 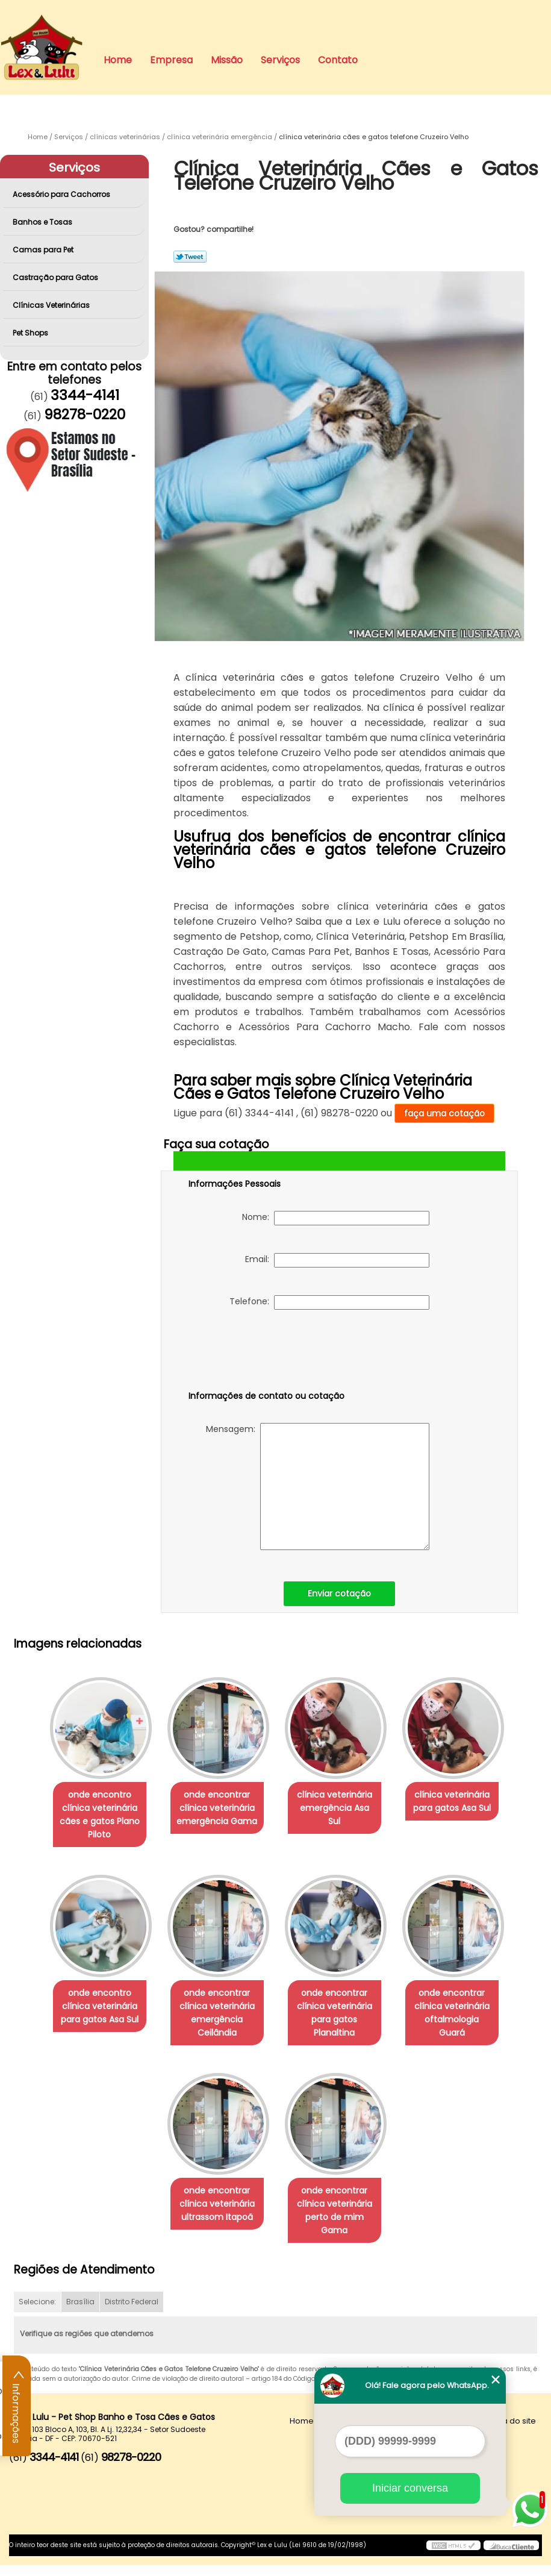 What do you see at coordinates (171, 60) in the screenshot?
I see `Empresa` at bounding box center [171, 60].